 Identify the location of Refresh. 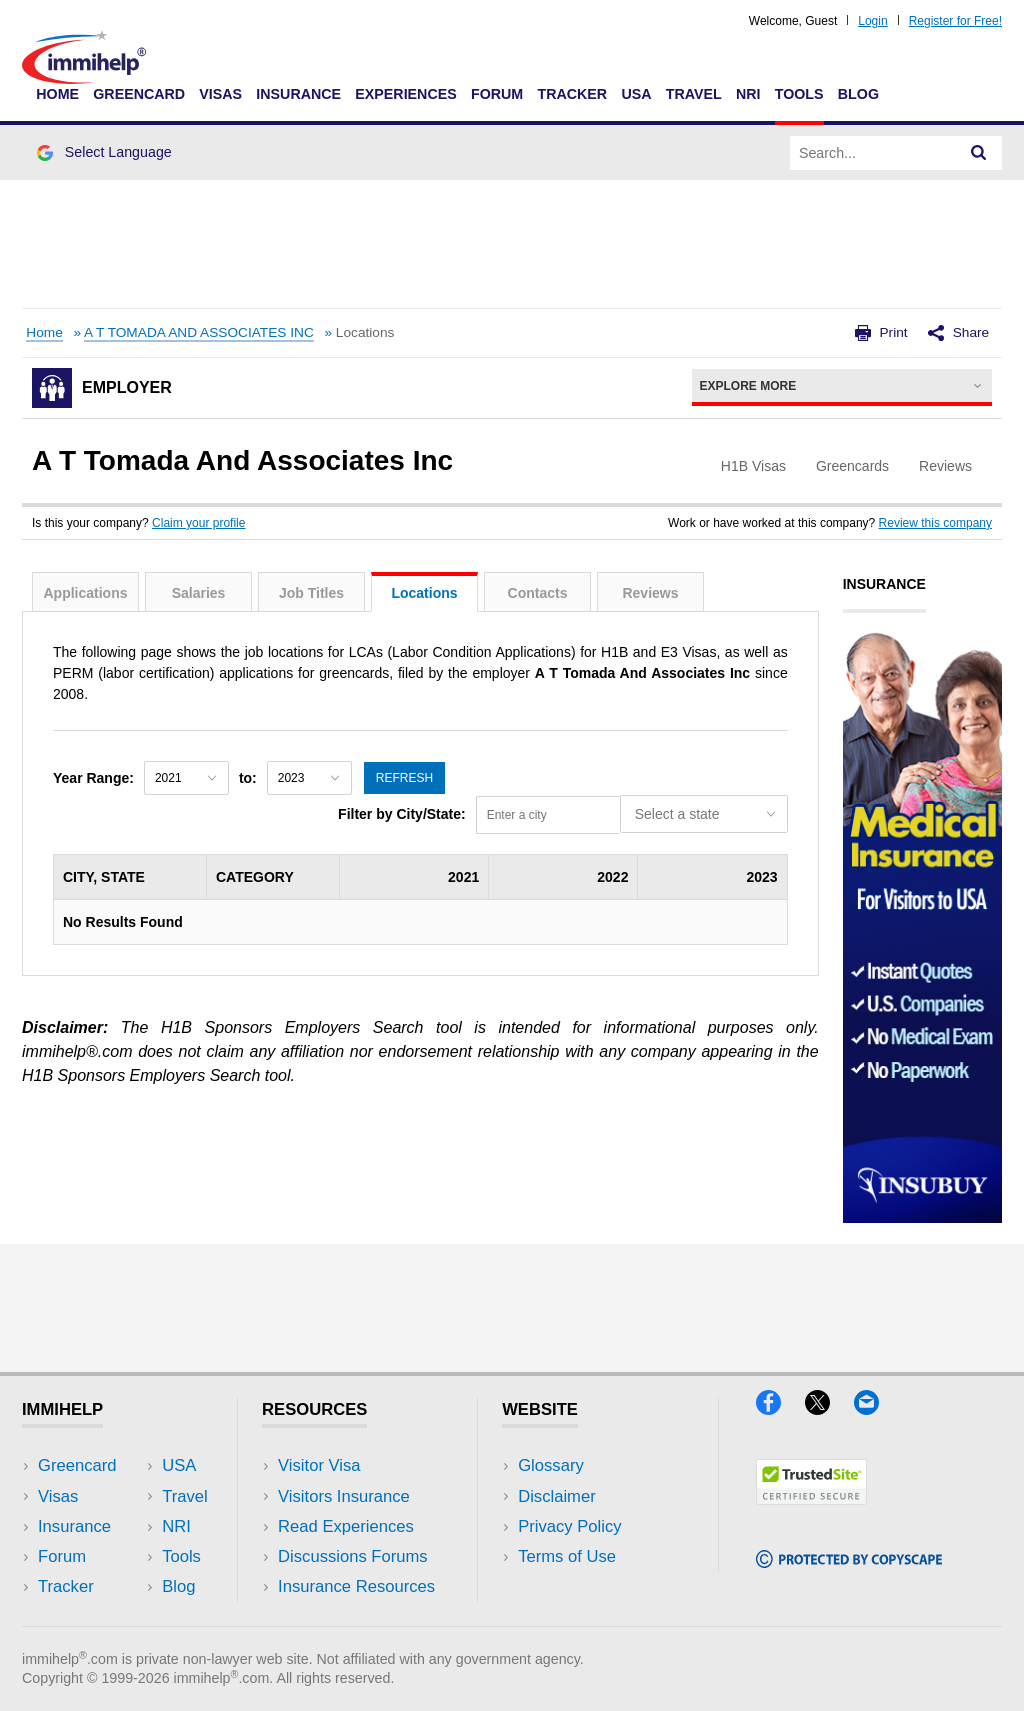
(404, 778).